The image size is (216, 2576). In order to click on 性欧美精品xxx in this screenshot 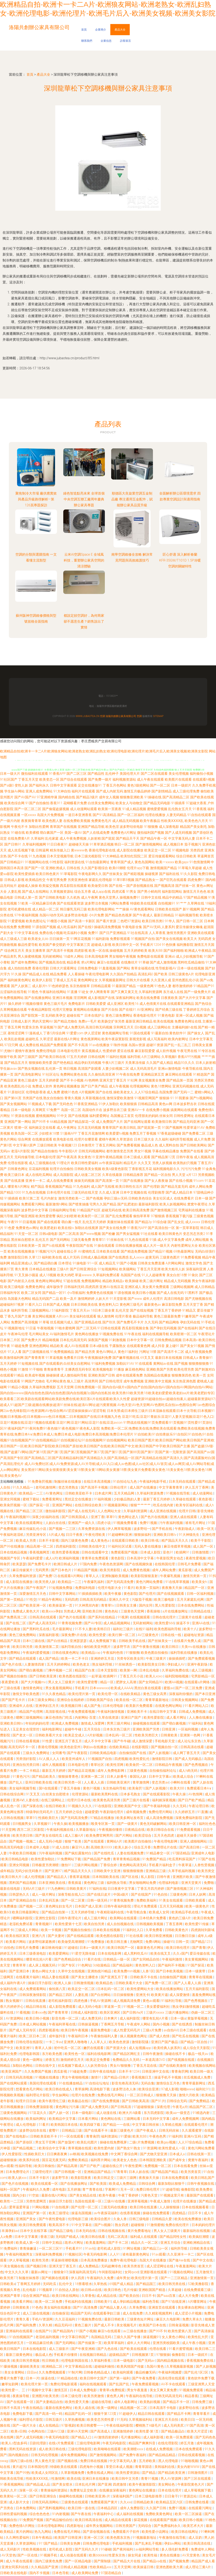, I will do `click(101, 2567)`.